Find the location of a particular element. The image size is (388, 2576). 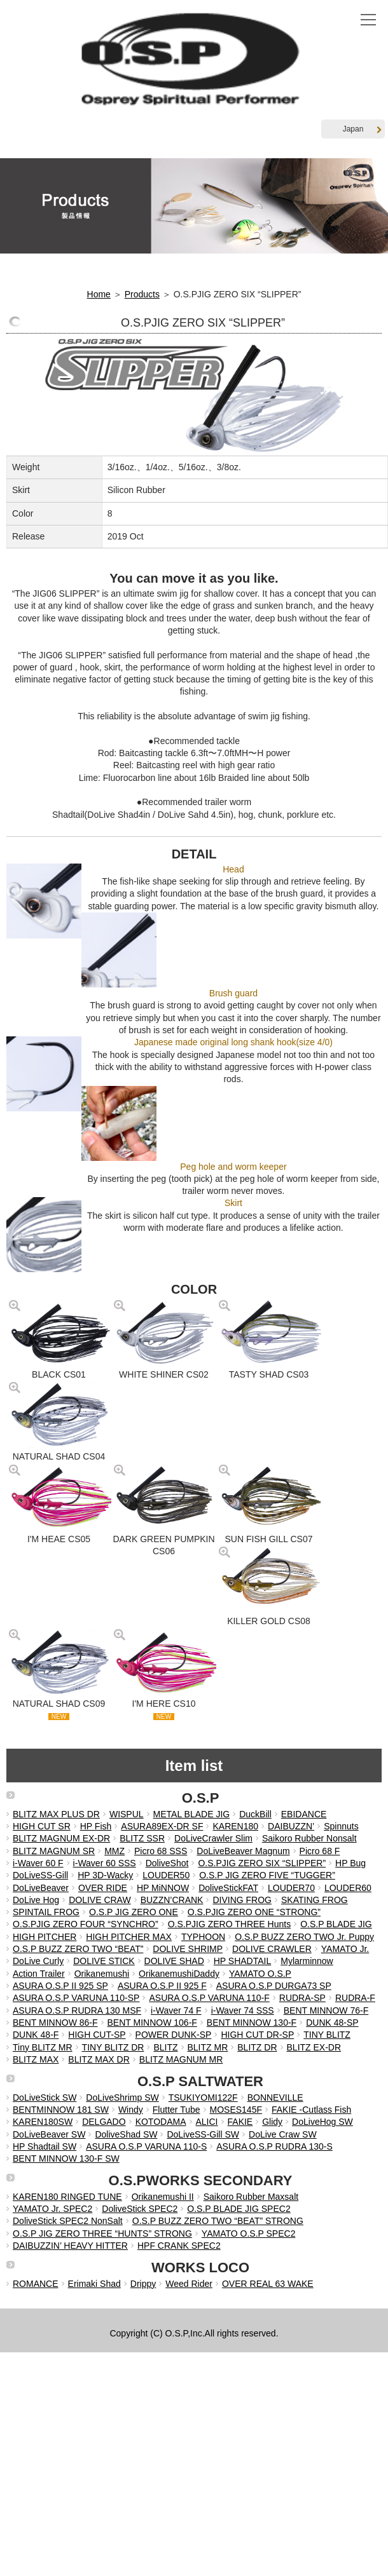

TINY BLITZ DR is located at coordinates (113, 2047).